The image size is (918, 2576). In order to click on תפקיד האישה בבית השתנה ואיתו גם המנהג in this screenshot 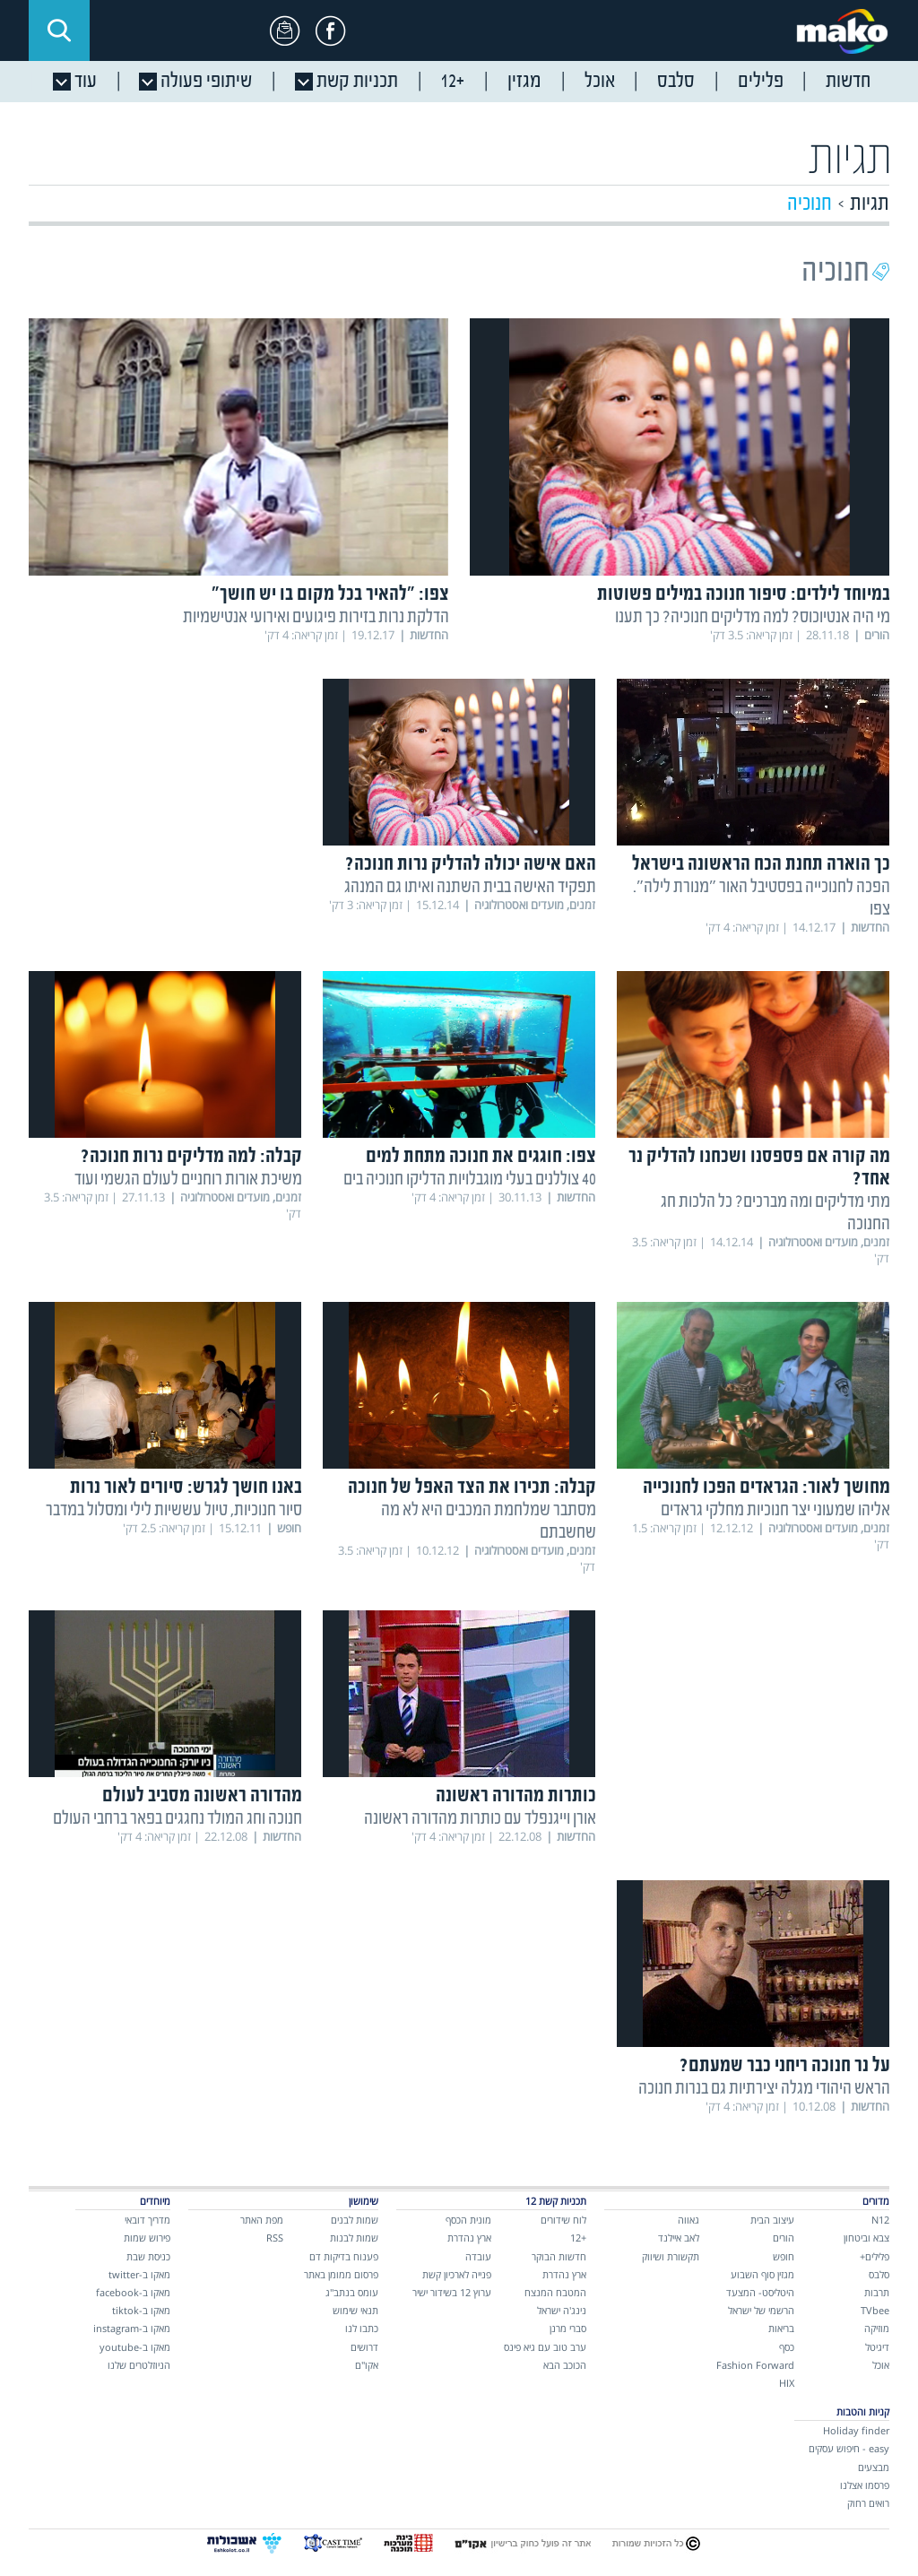, I will do `click(470, 887)`.